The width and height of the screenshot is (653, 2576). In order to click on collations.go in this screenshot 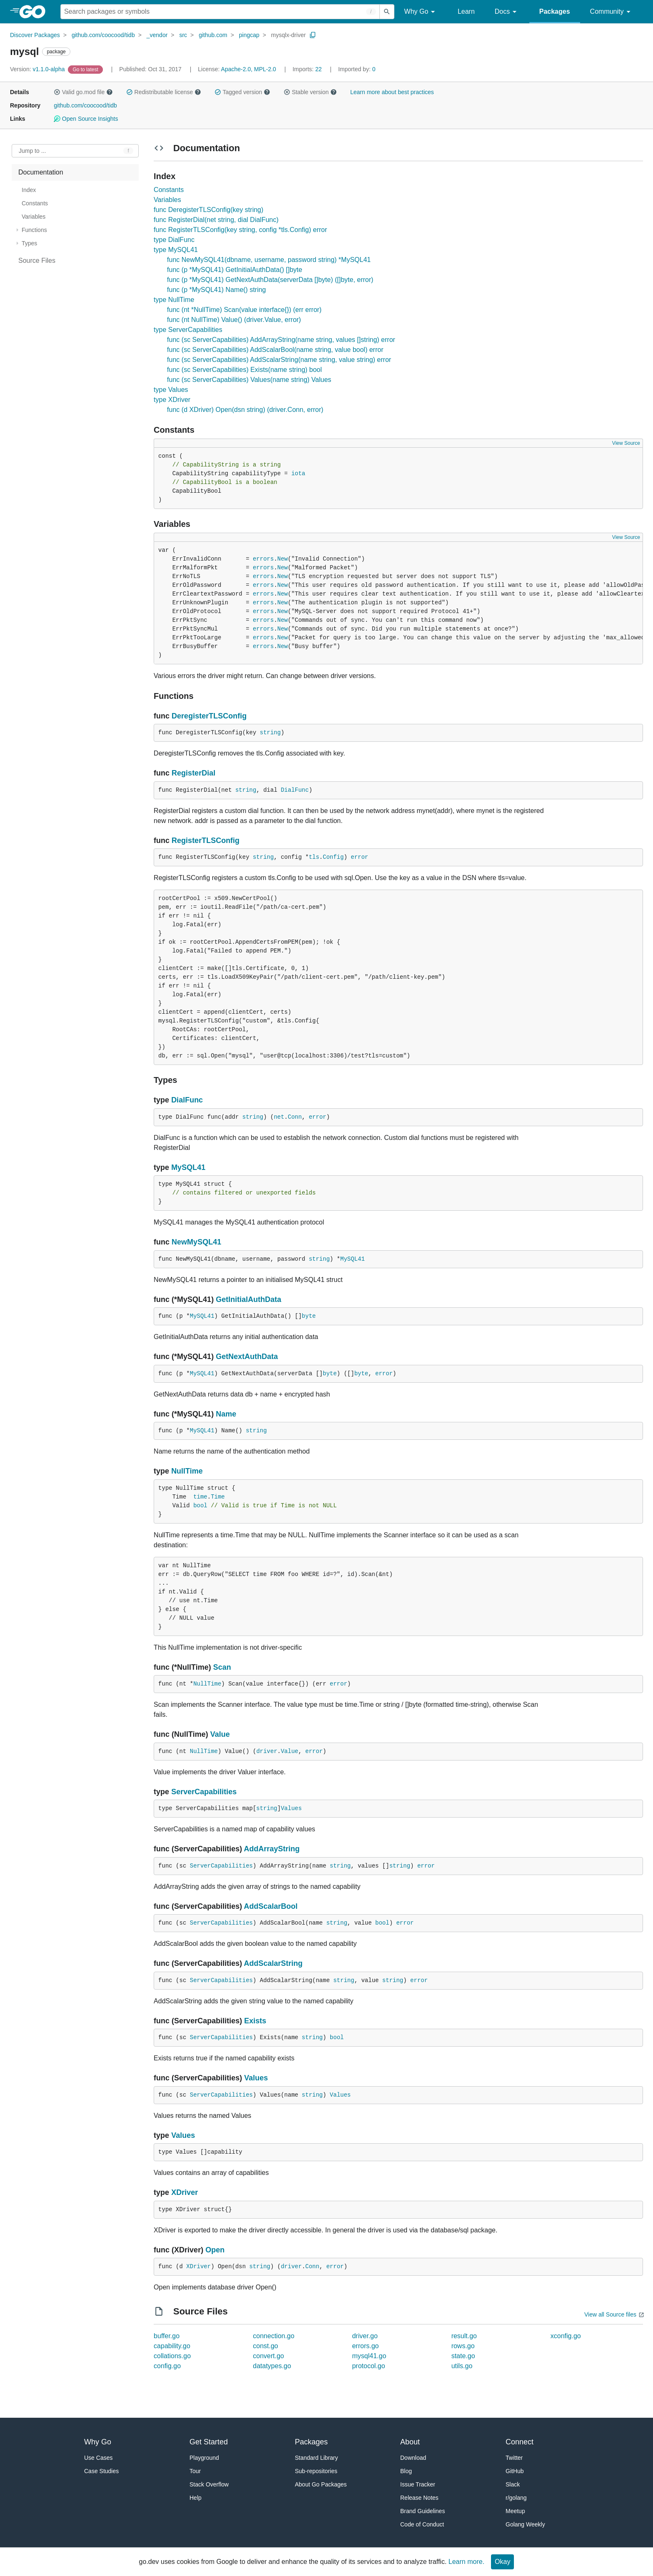, I will do `click(172, 2355)`.